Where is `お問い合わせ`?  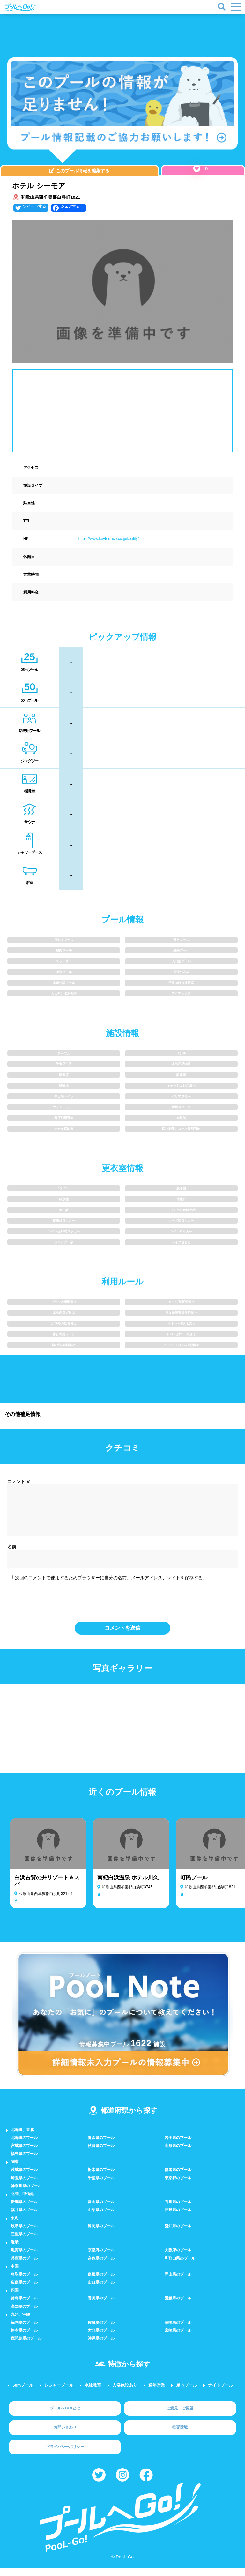
お問い合わせ is located at coordinates (65, 2435).